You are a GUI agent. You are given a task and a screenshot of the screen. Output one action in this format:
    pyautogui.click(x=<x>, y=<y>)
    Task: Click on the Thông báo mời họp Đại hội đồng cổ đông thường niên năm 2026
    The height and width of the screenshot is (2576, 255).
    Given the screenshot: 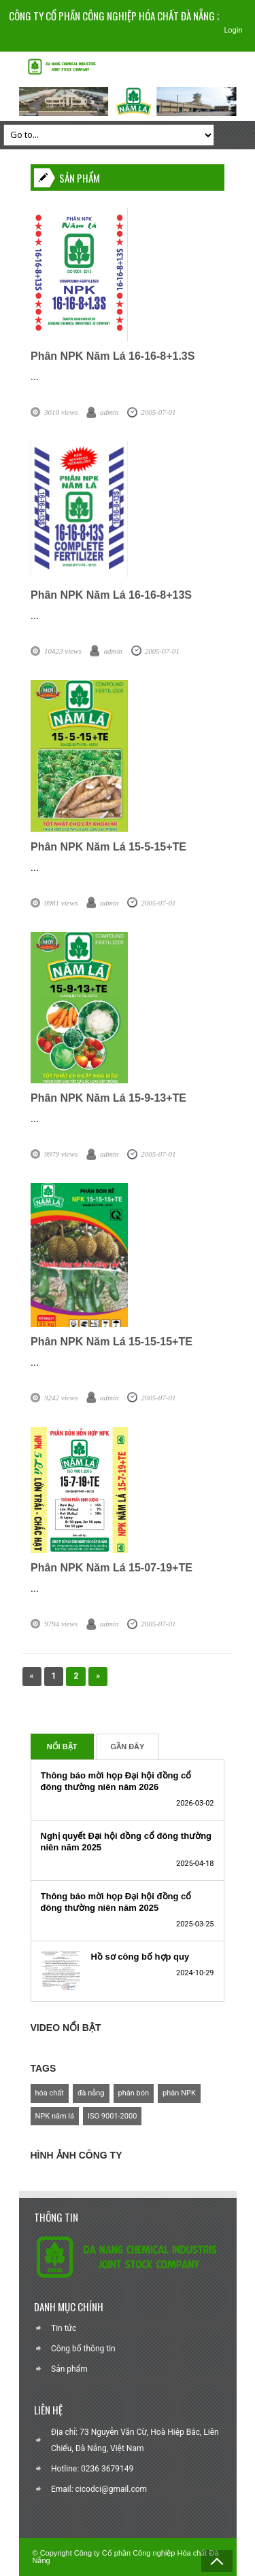 What is the action you would take?
    pyautogui.click(x=116, y=1781)
    